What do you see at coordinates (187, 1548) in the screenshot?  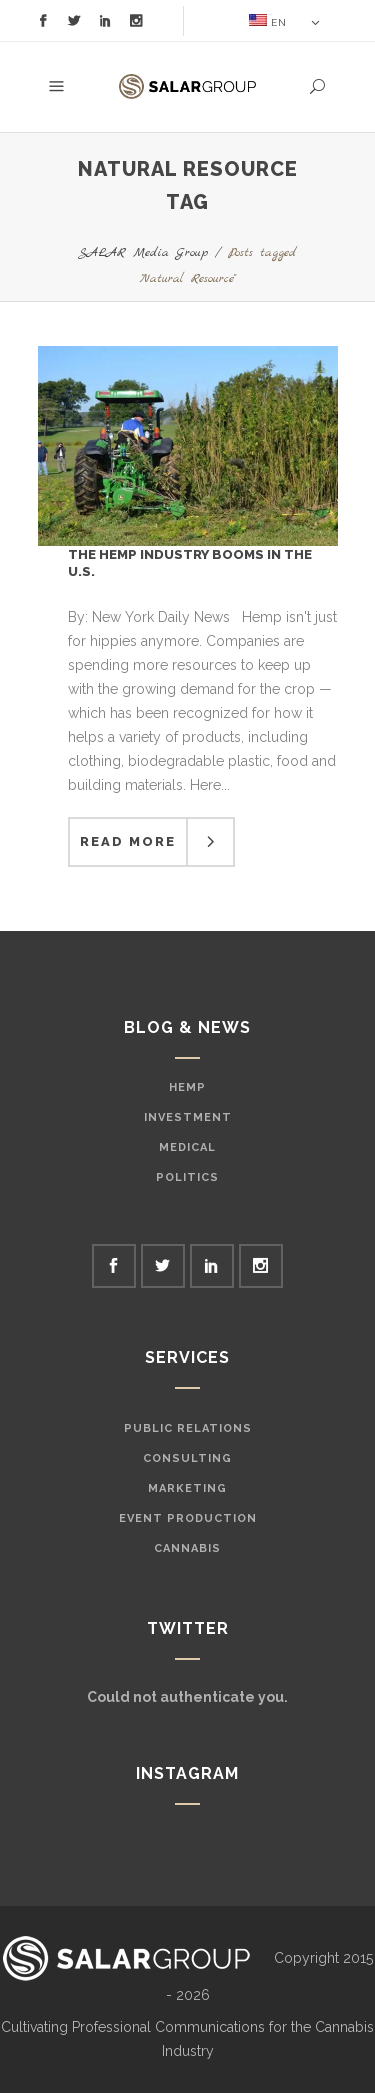 I see `Cannabis` at bounding box center [187, 1548].